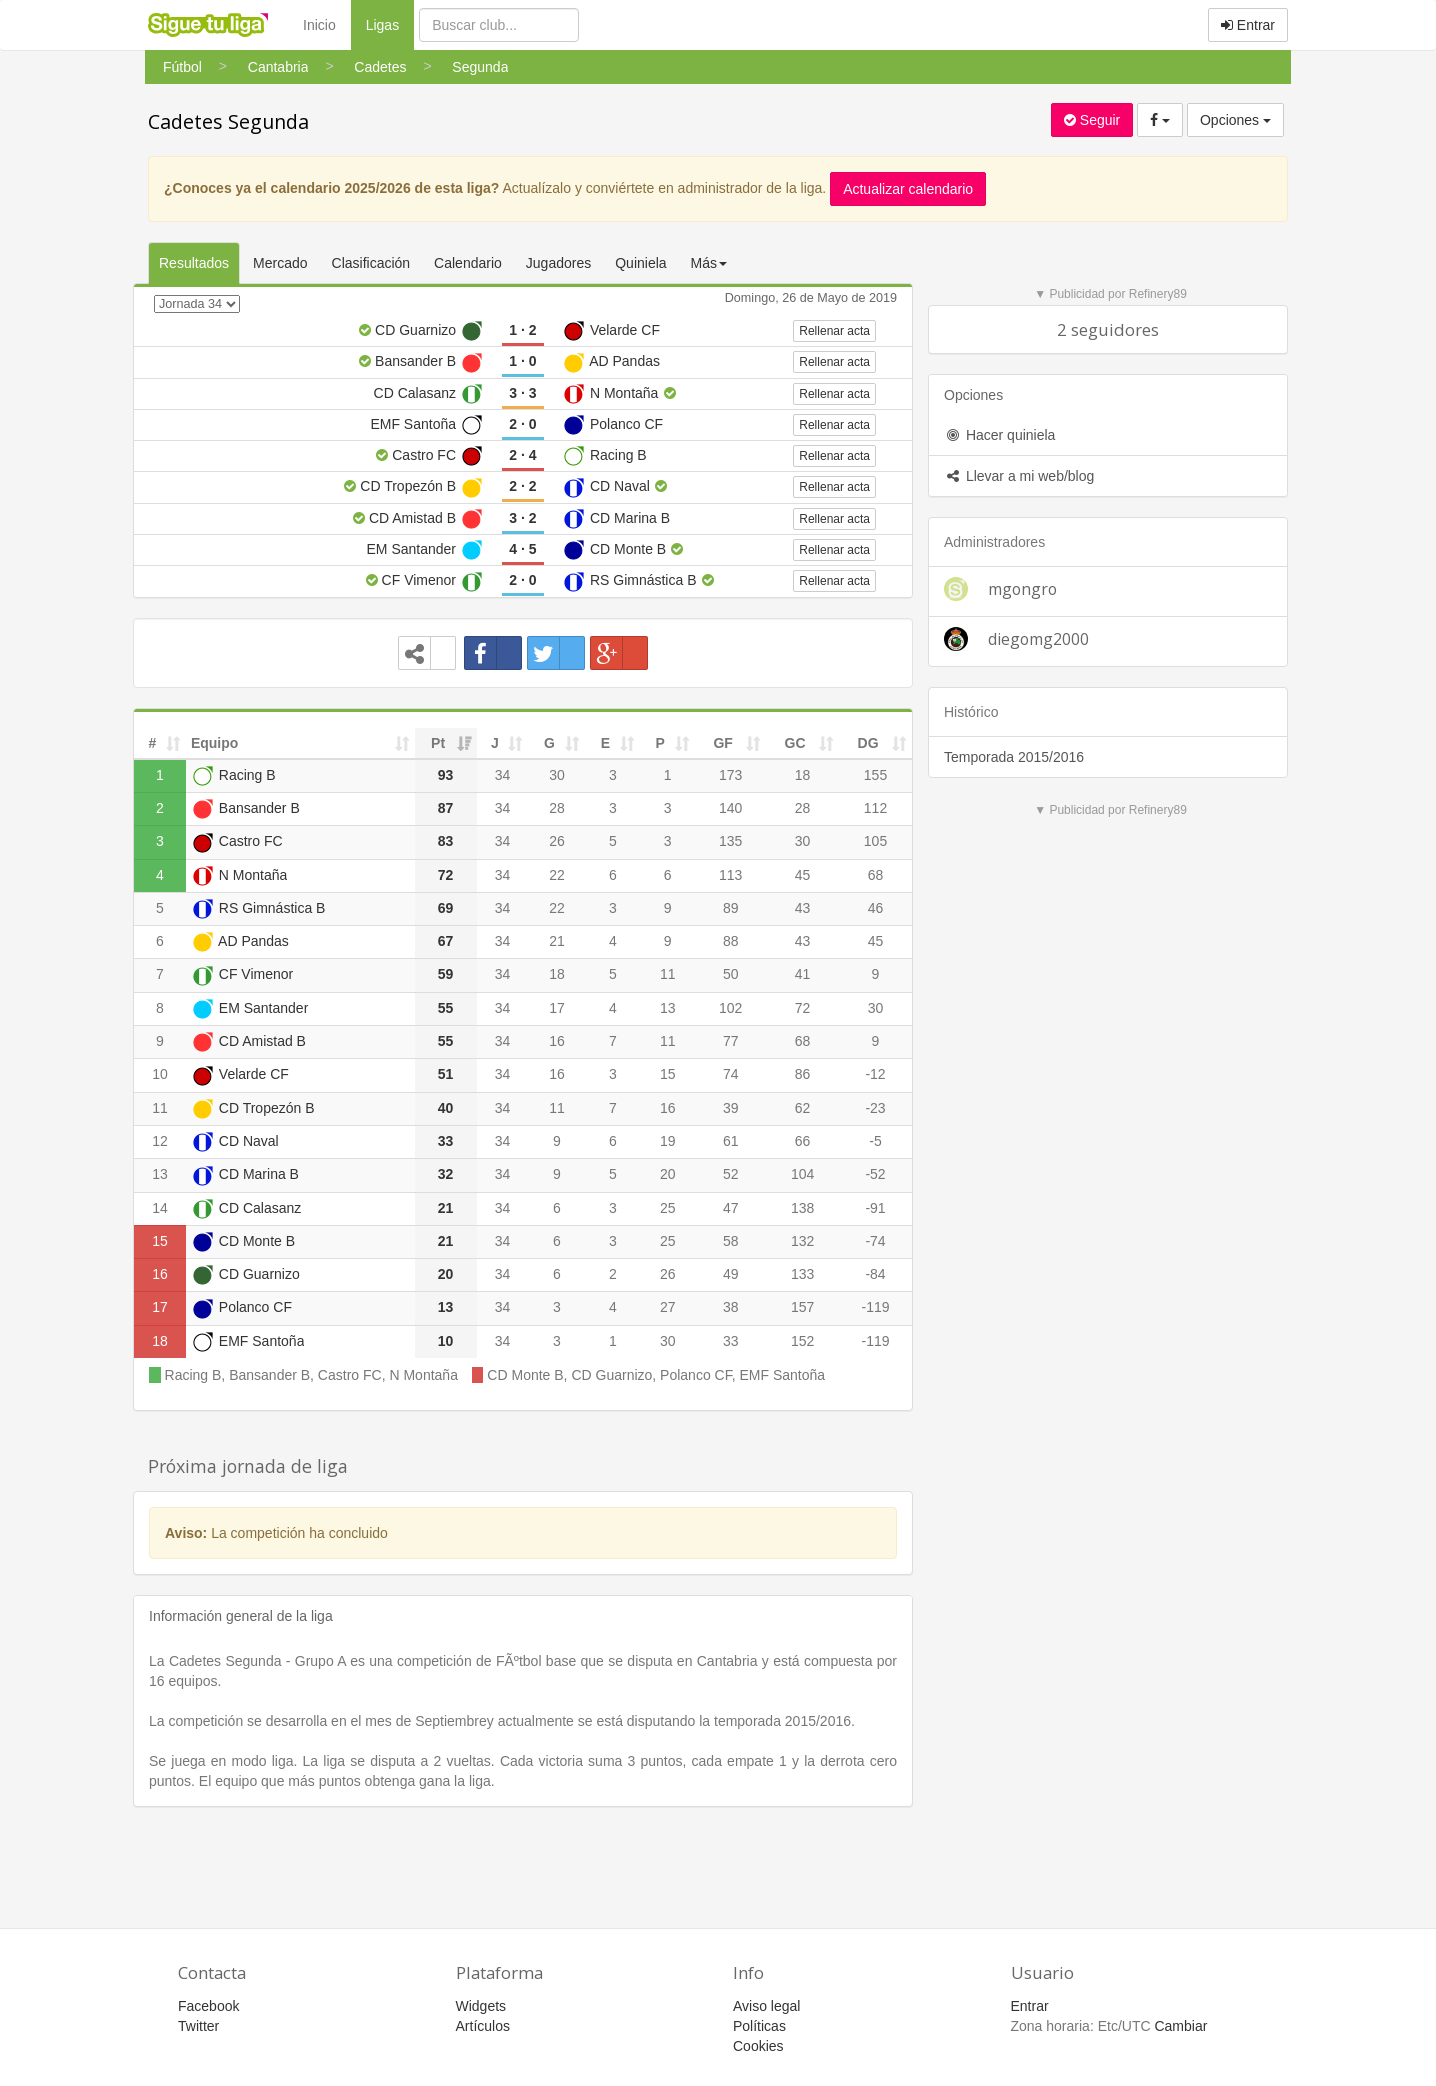 The height and width of the screenshot is (2086, 1436). Describe the element at coordinates (803, 1108) in the screenshot. I see `62` at that location.